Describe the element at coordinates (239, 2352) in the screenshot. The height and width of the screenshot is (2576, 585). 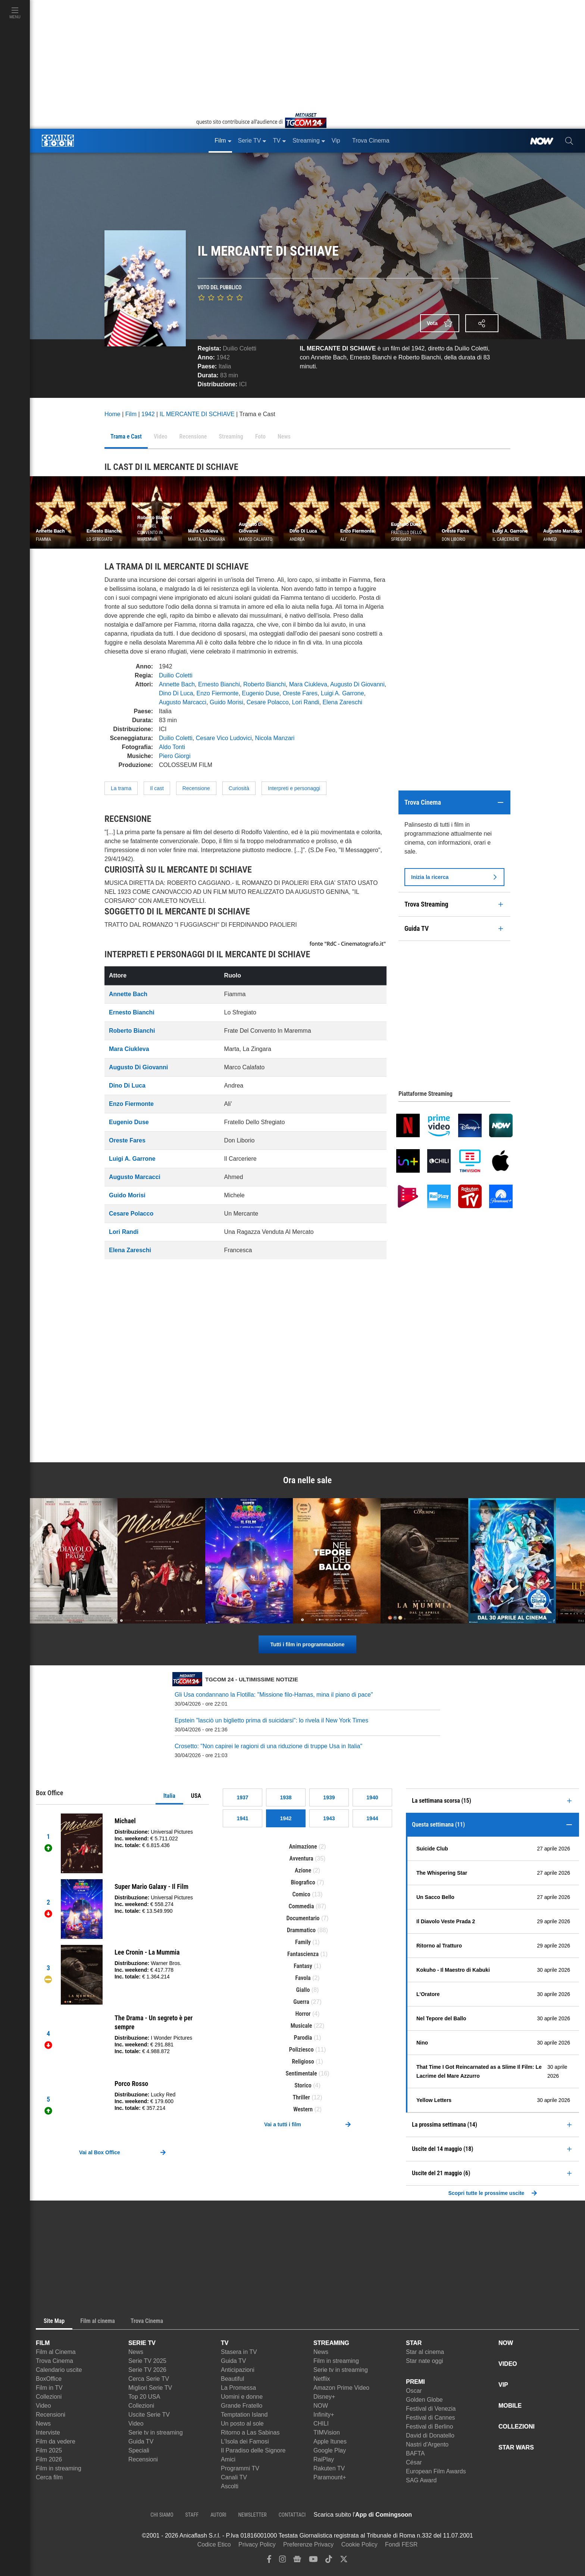
I see `Stasera in TV` at that location.